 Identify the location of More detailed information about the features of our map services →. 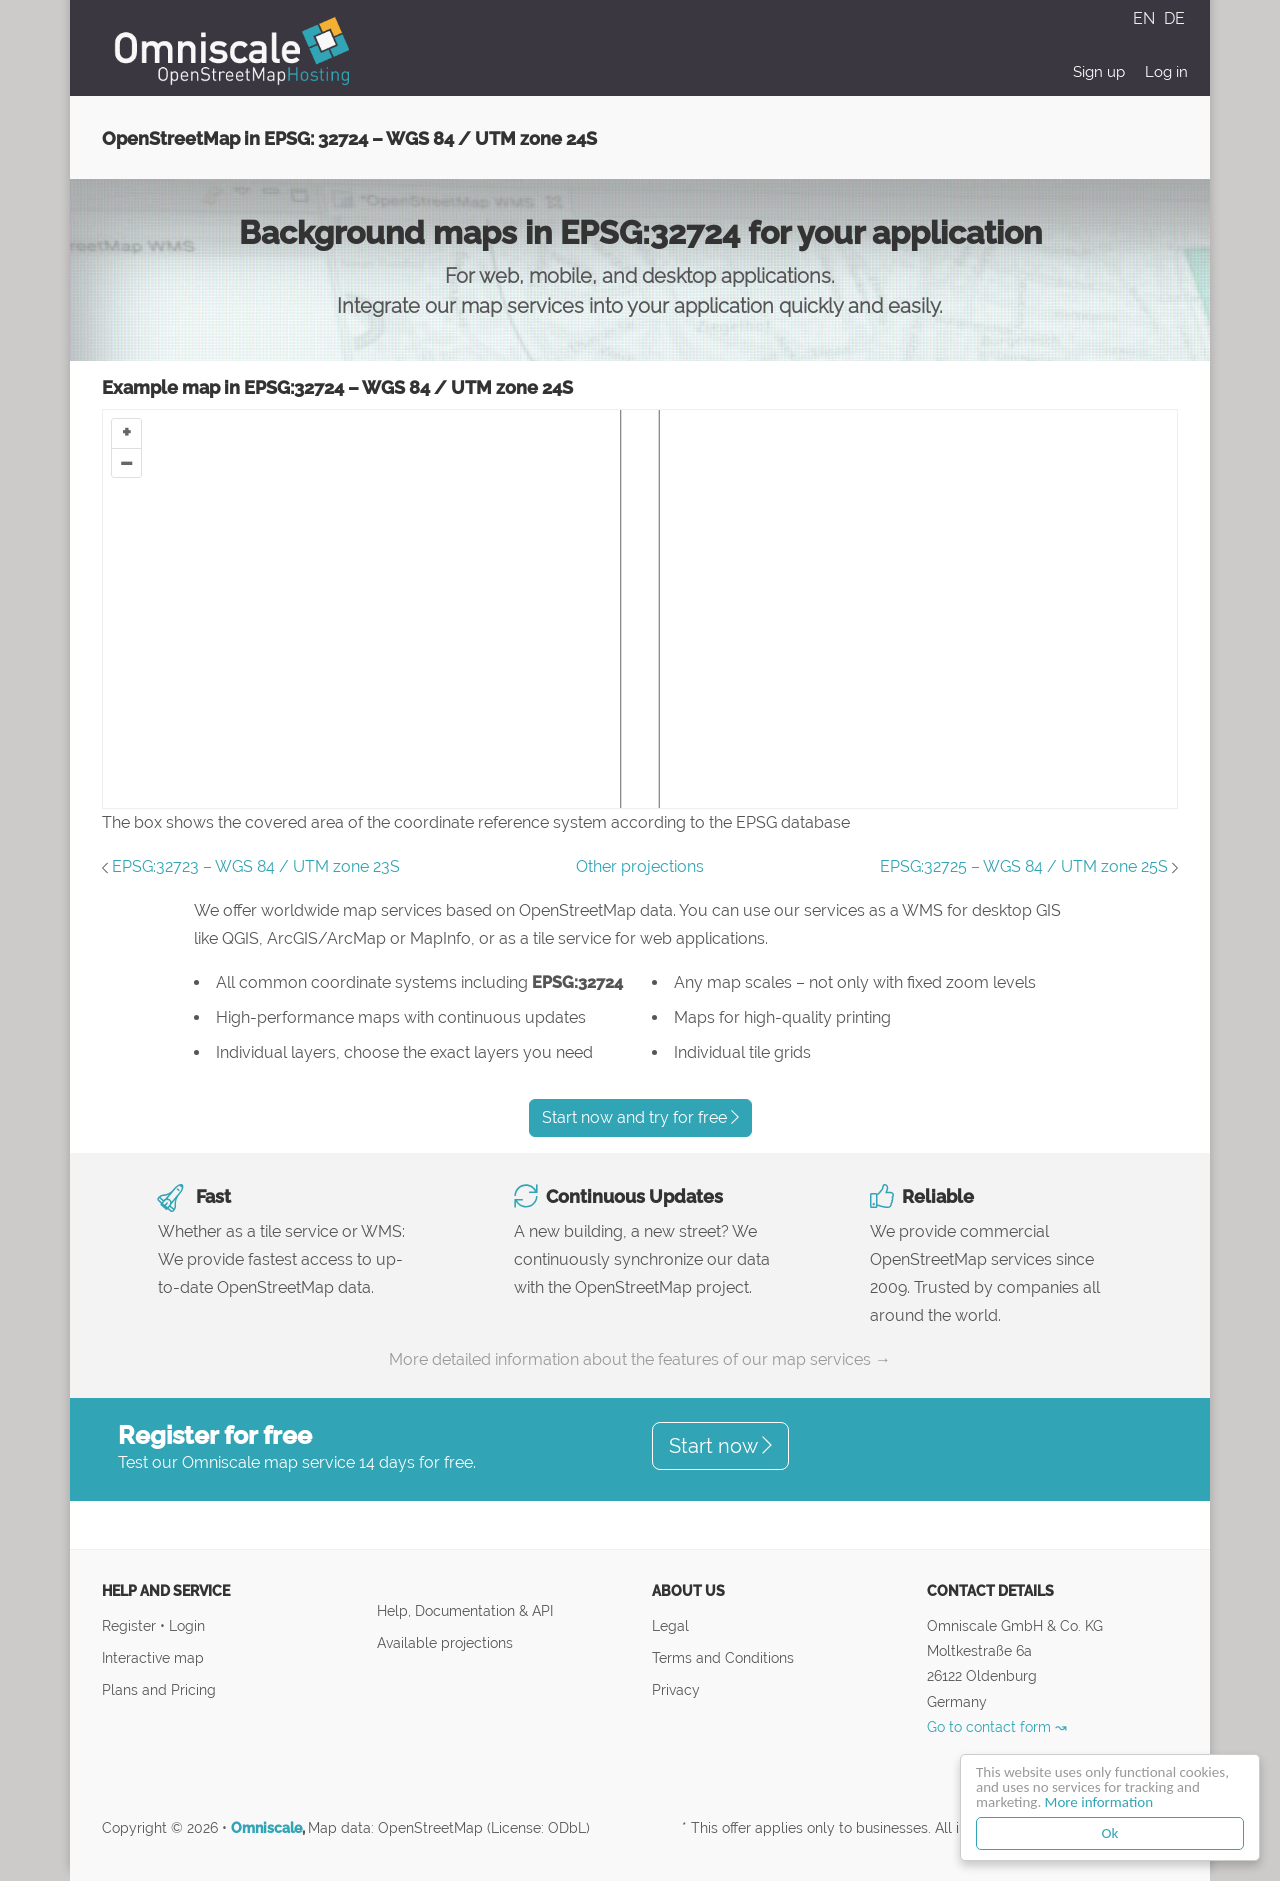
(640, 1359).